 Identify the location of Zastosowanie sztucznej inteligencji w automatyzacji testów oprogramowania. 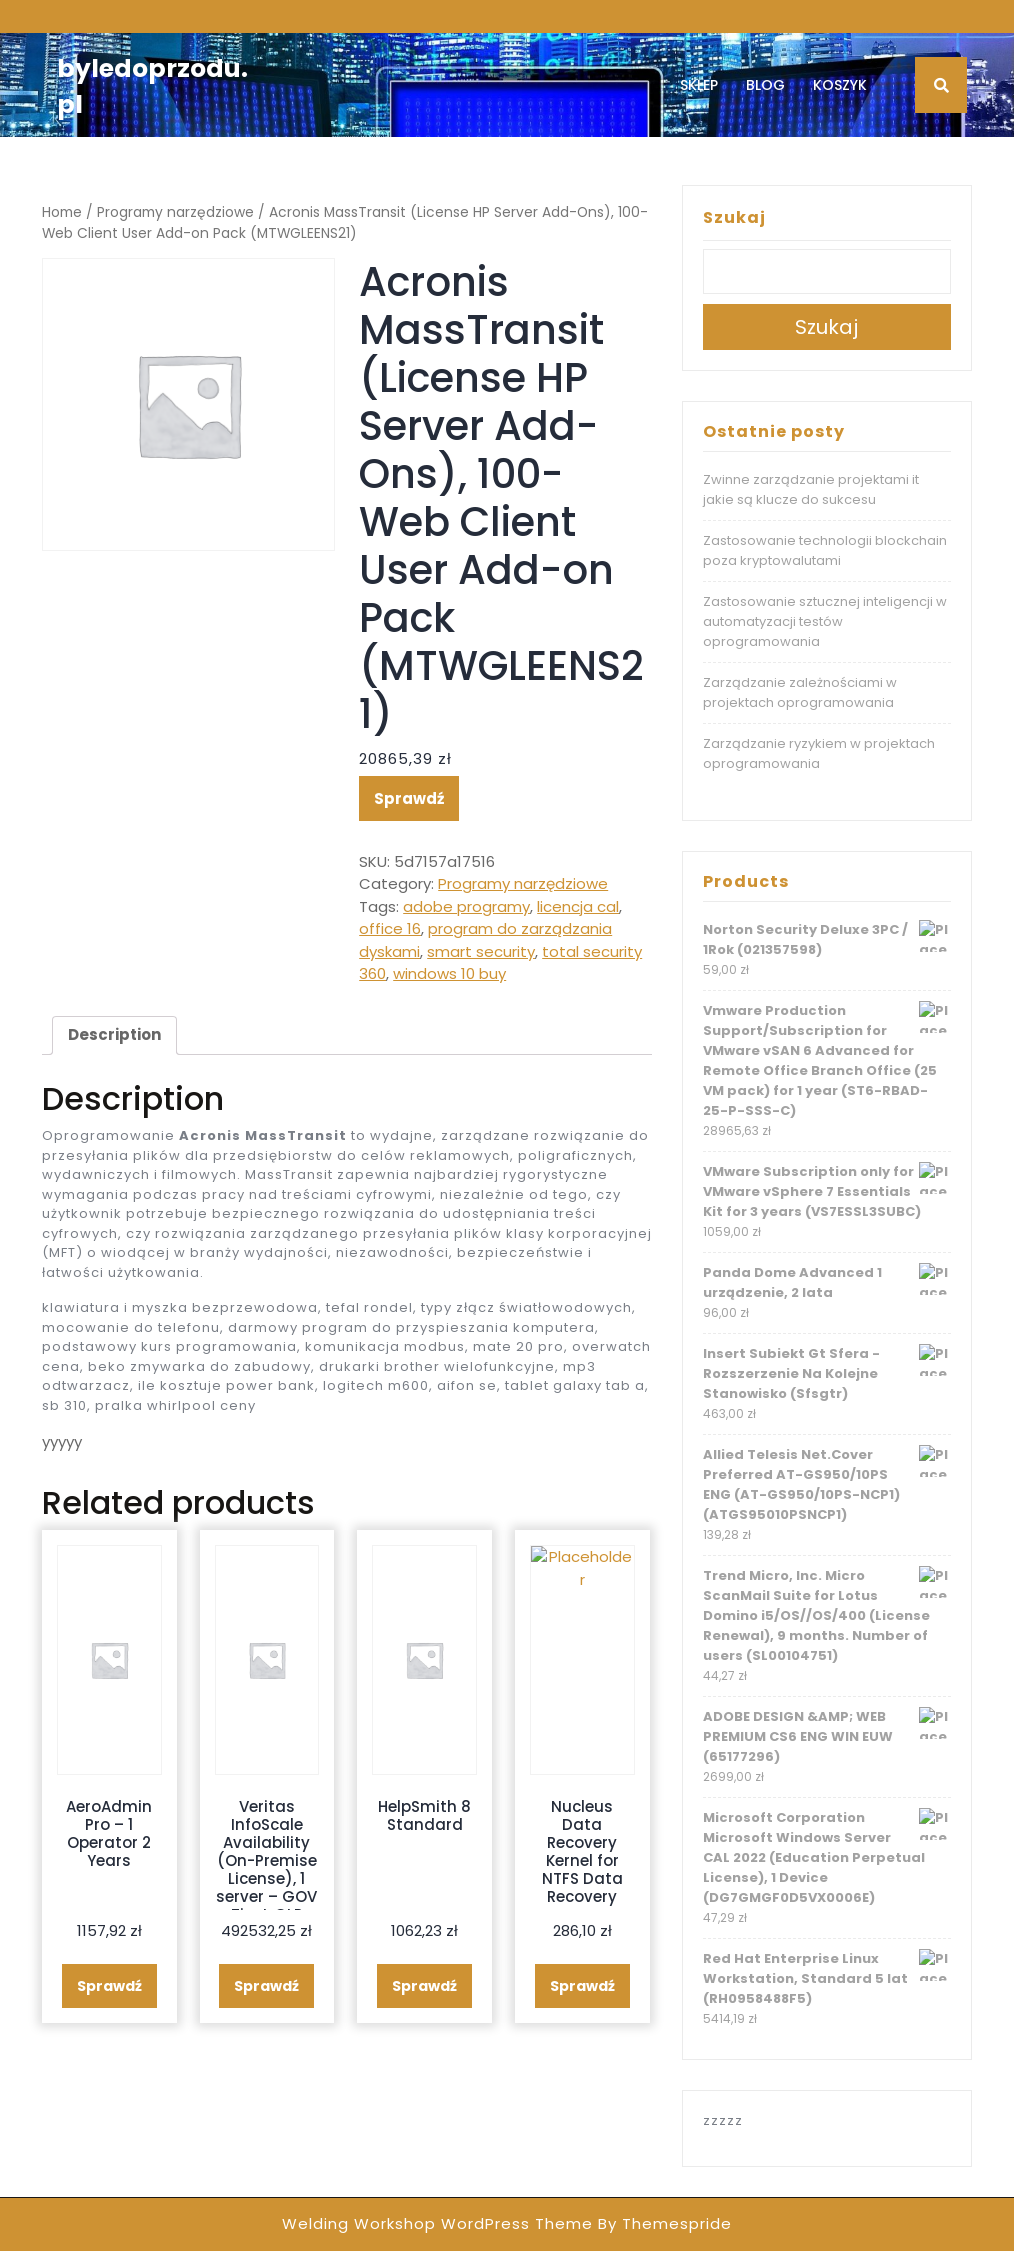
(825, 621).